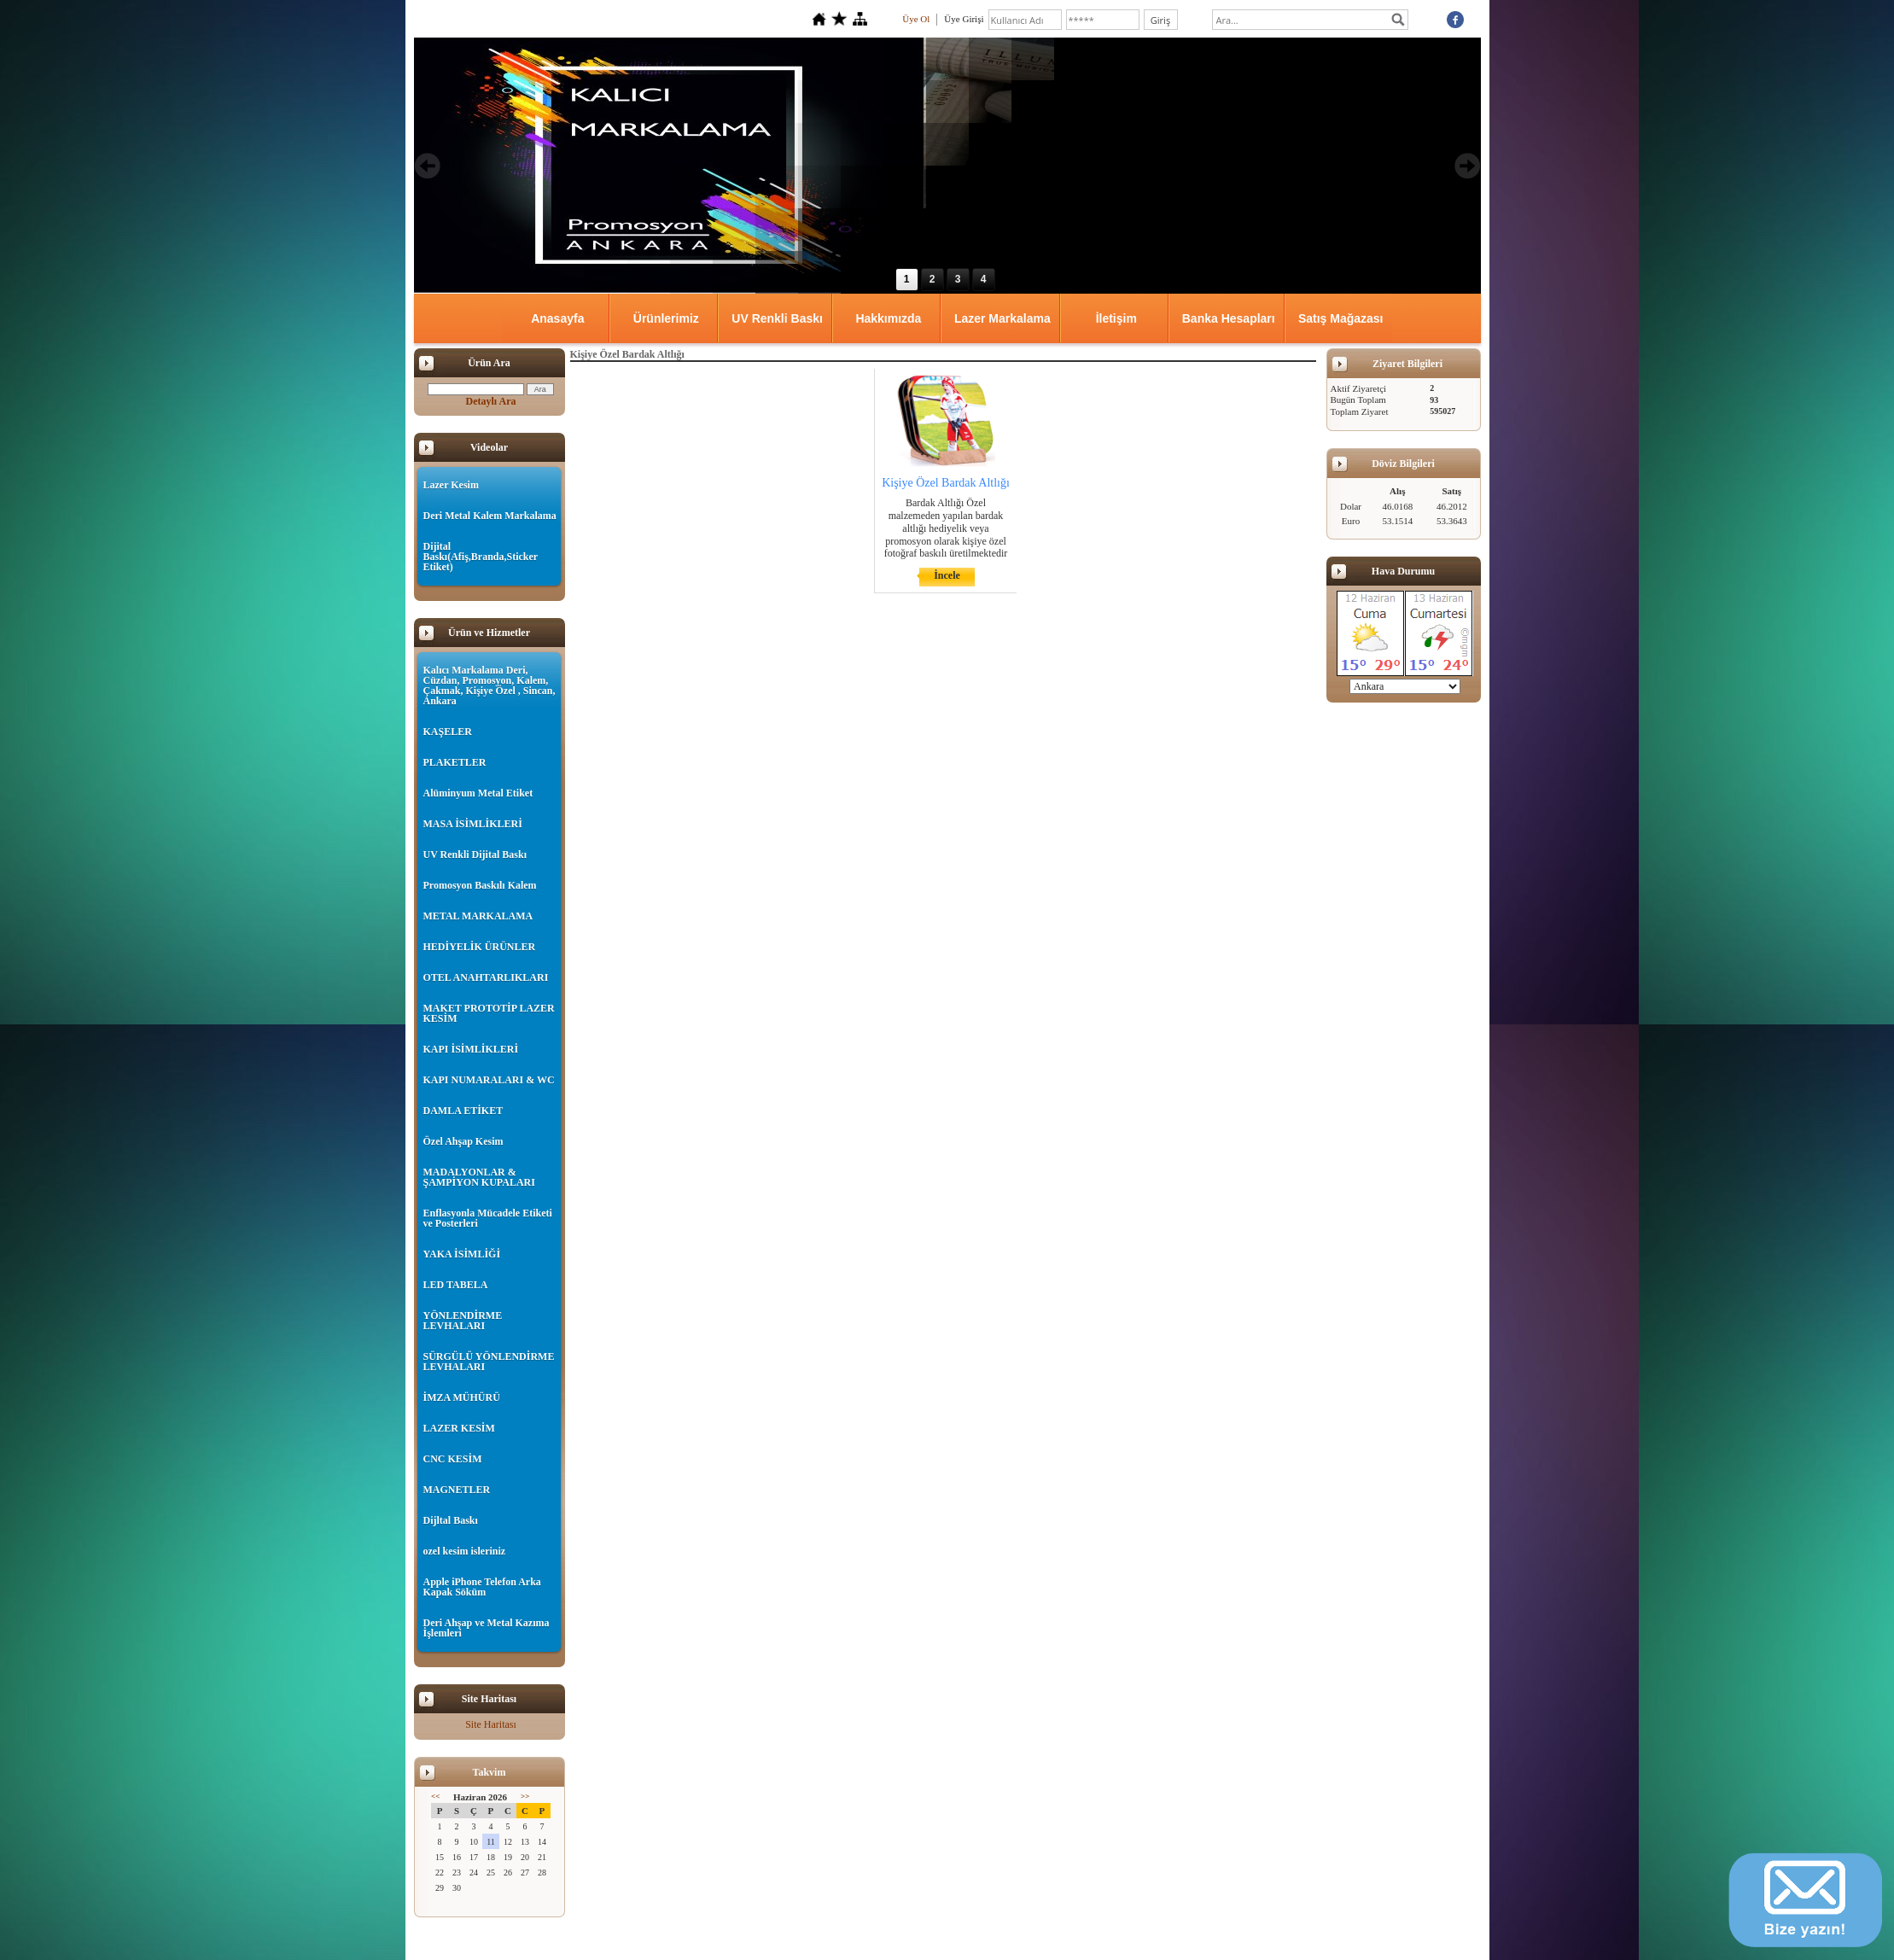  I want to click on DAMLA ETİKET, so click(463, 1111).